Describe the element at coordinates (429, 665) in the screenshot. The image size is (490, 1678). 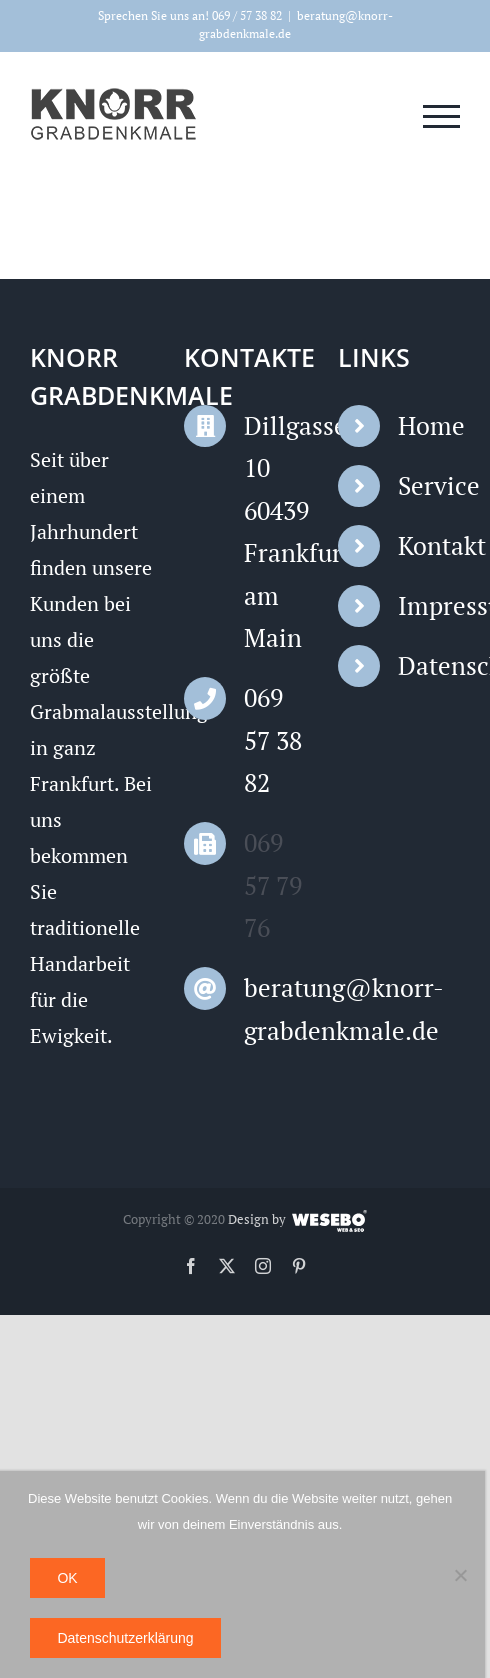
I see `Datenschutz` at that location.